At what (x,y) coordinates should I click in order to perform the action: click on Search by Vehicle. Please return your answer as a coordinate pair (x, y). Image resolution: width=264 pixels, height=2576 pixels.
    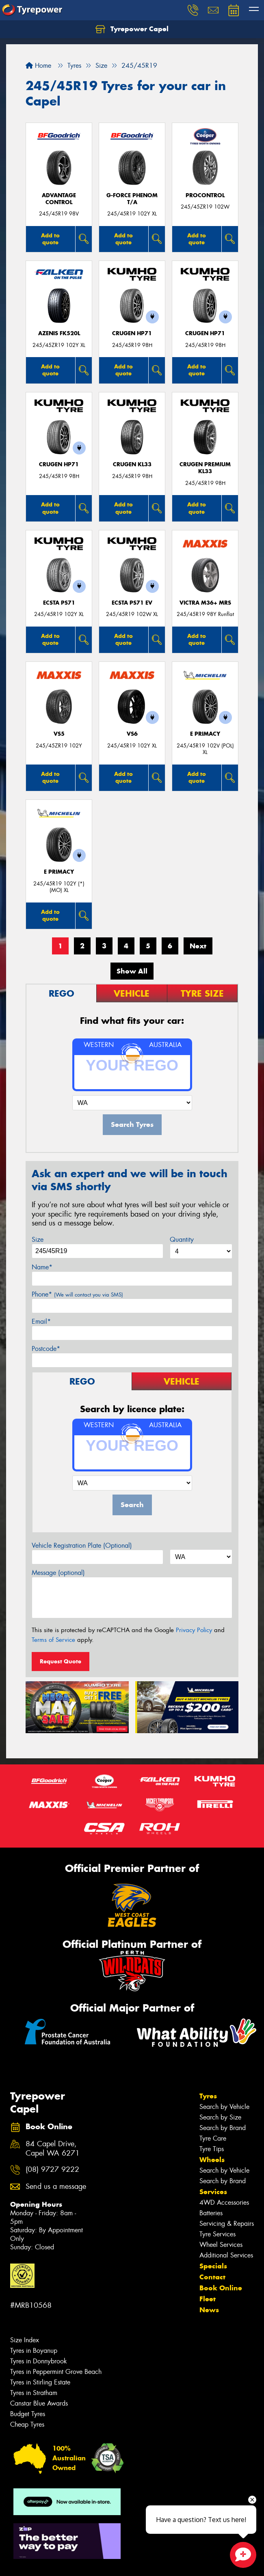
    Looking at the image, I should click on (224, 2106).